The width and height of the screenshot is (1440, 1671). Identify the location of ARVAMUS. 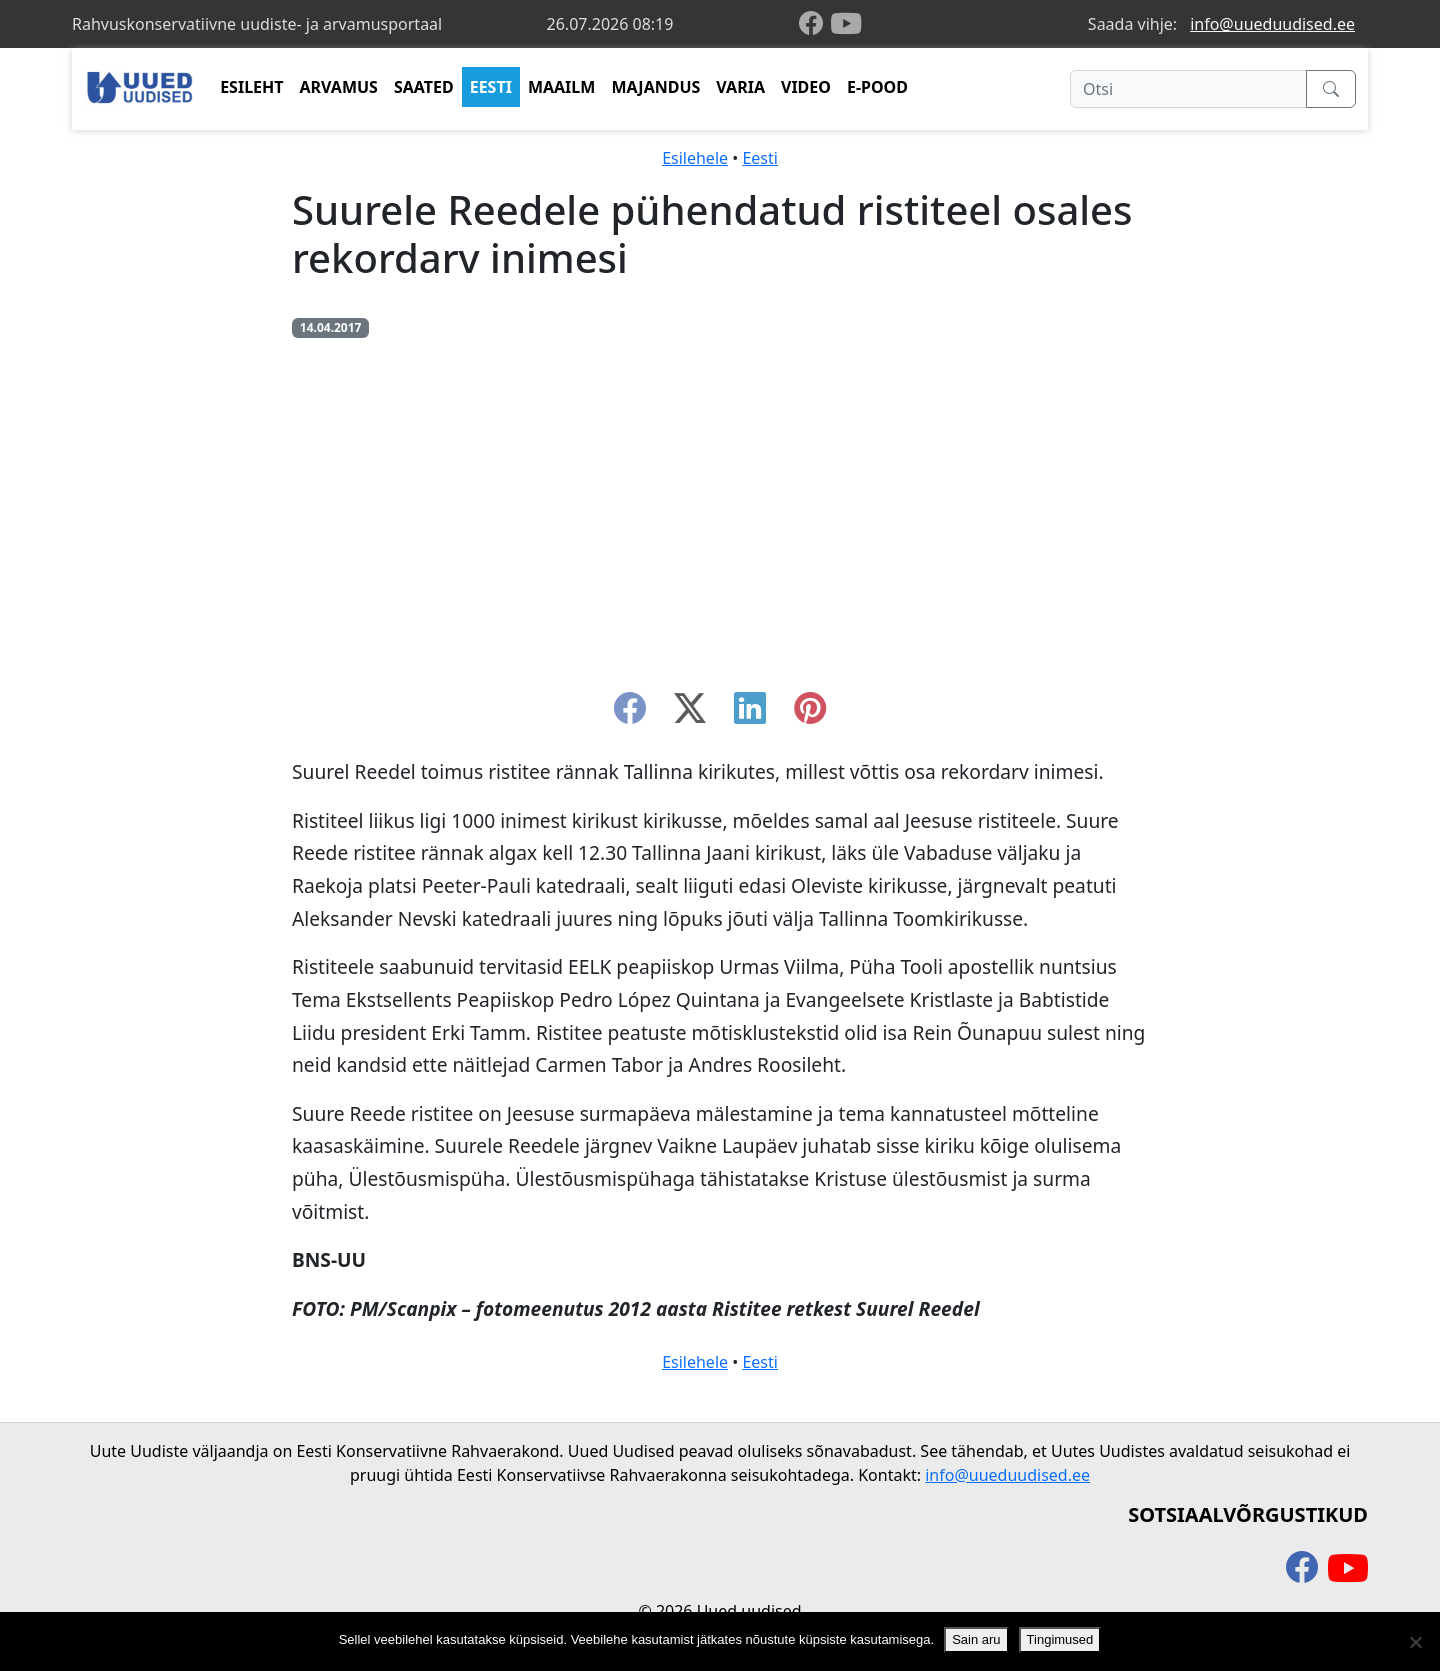
(339, 87).